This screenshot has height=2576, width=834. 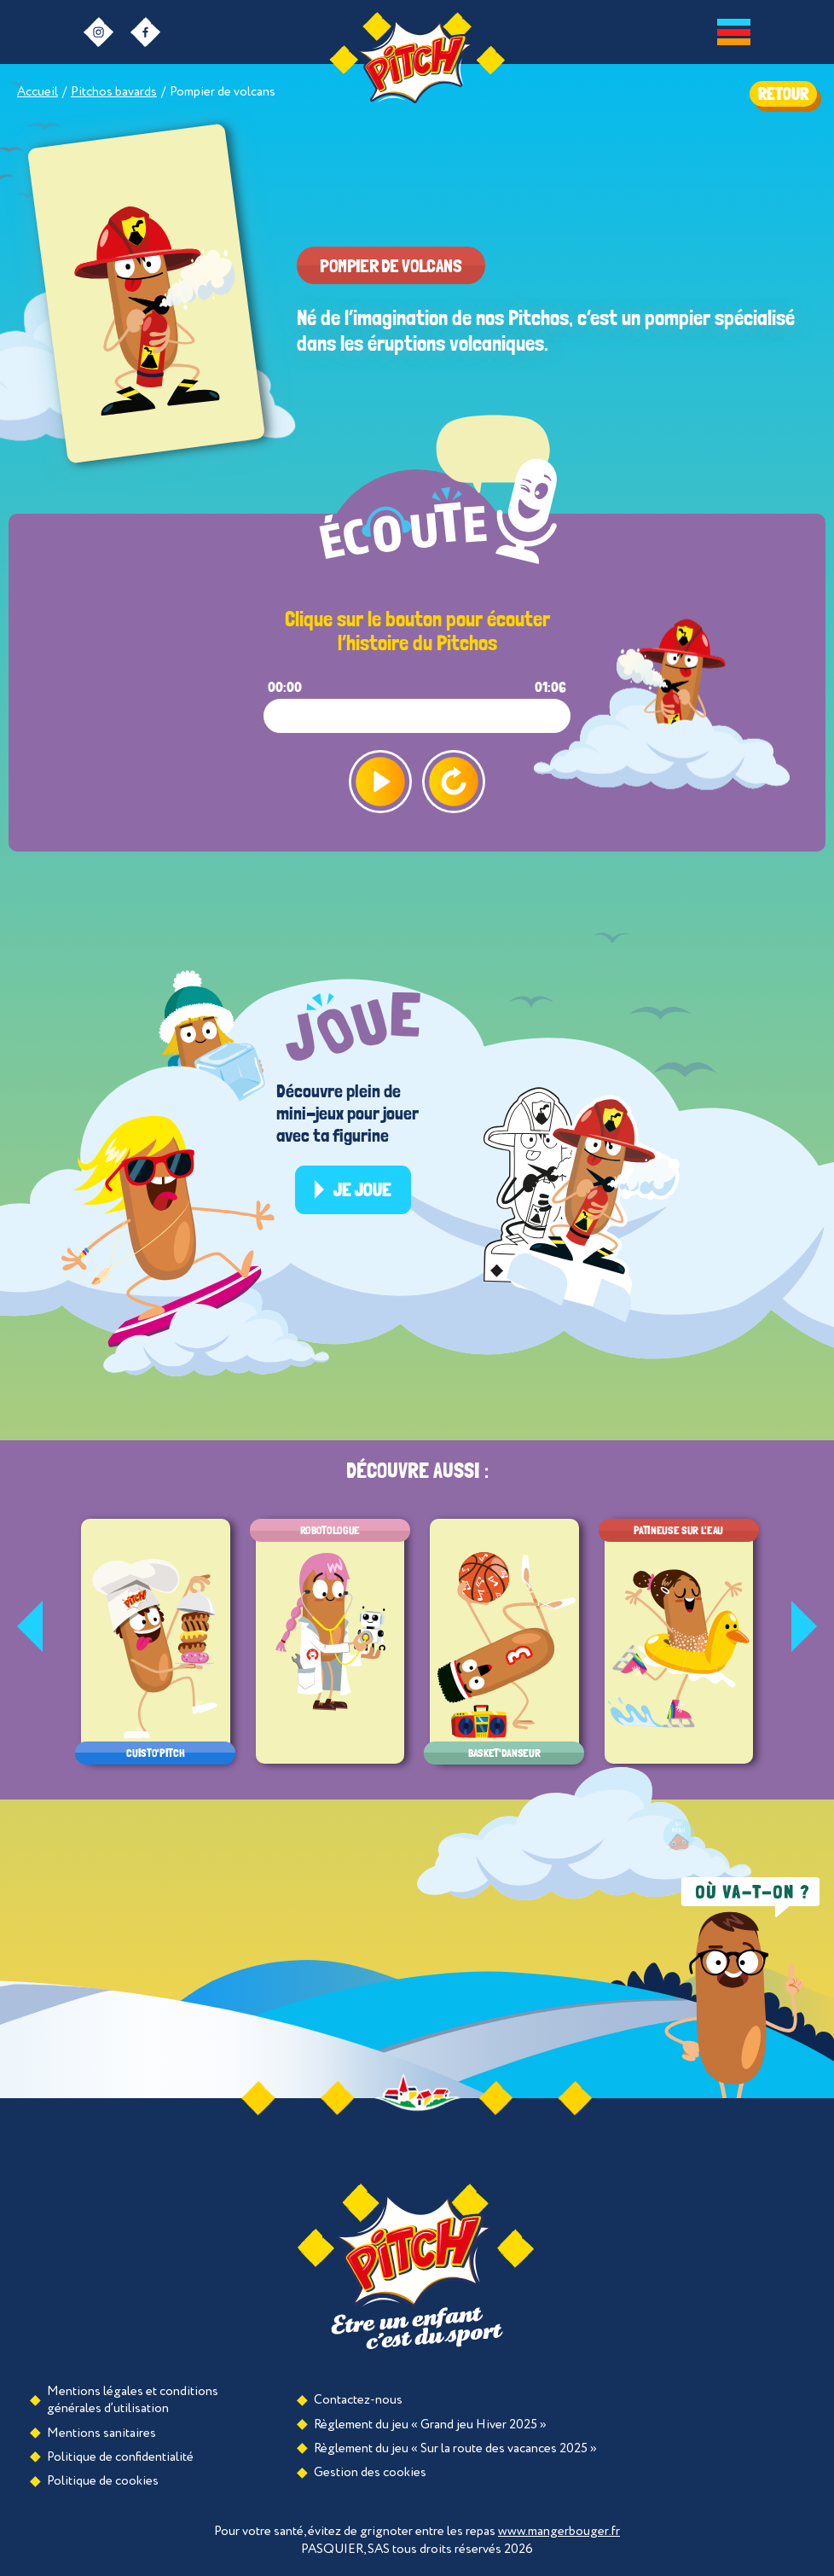 I want to click on www.mangerbouger.fr, so click(x=559, y=2531).